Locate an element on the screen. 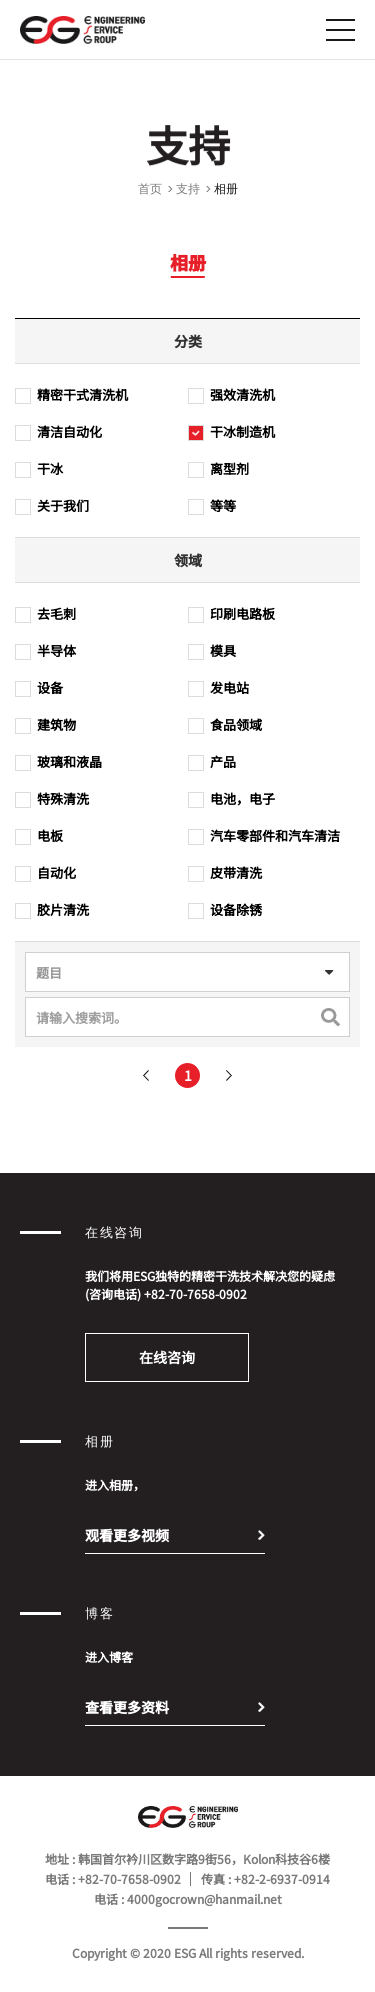 The width and height of the screenshot is (375, 1992). 汽车零部件和汽车清洁 is located at coordinates (264, 840).